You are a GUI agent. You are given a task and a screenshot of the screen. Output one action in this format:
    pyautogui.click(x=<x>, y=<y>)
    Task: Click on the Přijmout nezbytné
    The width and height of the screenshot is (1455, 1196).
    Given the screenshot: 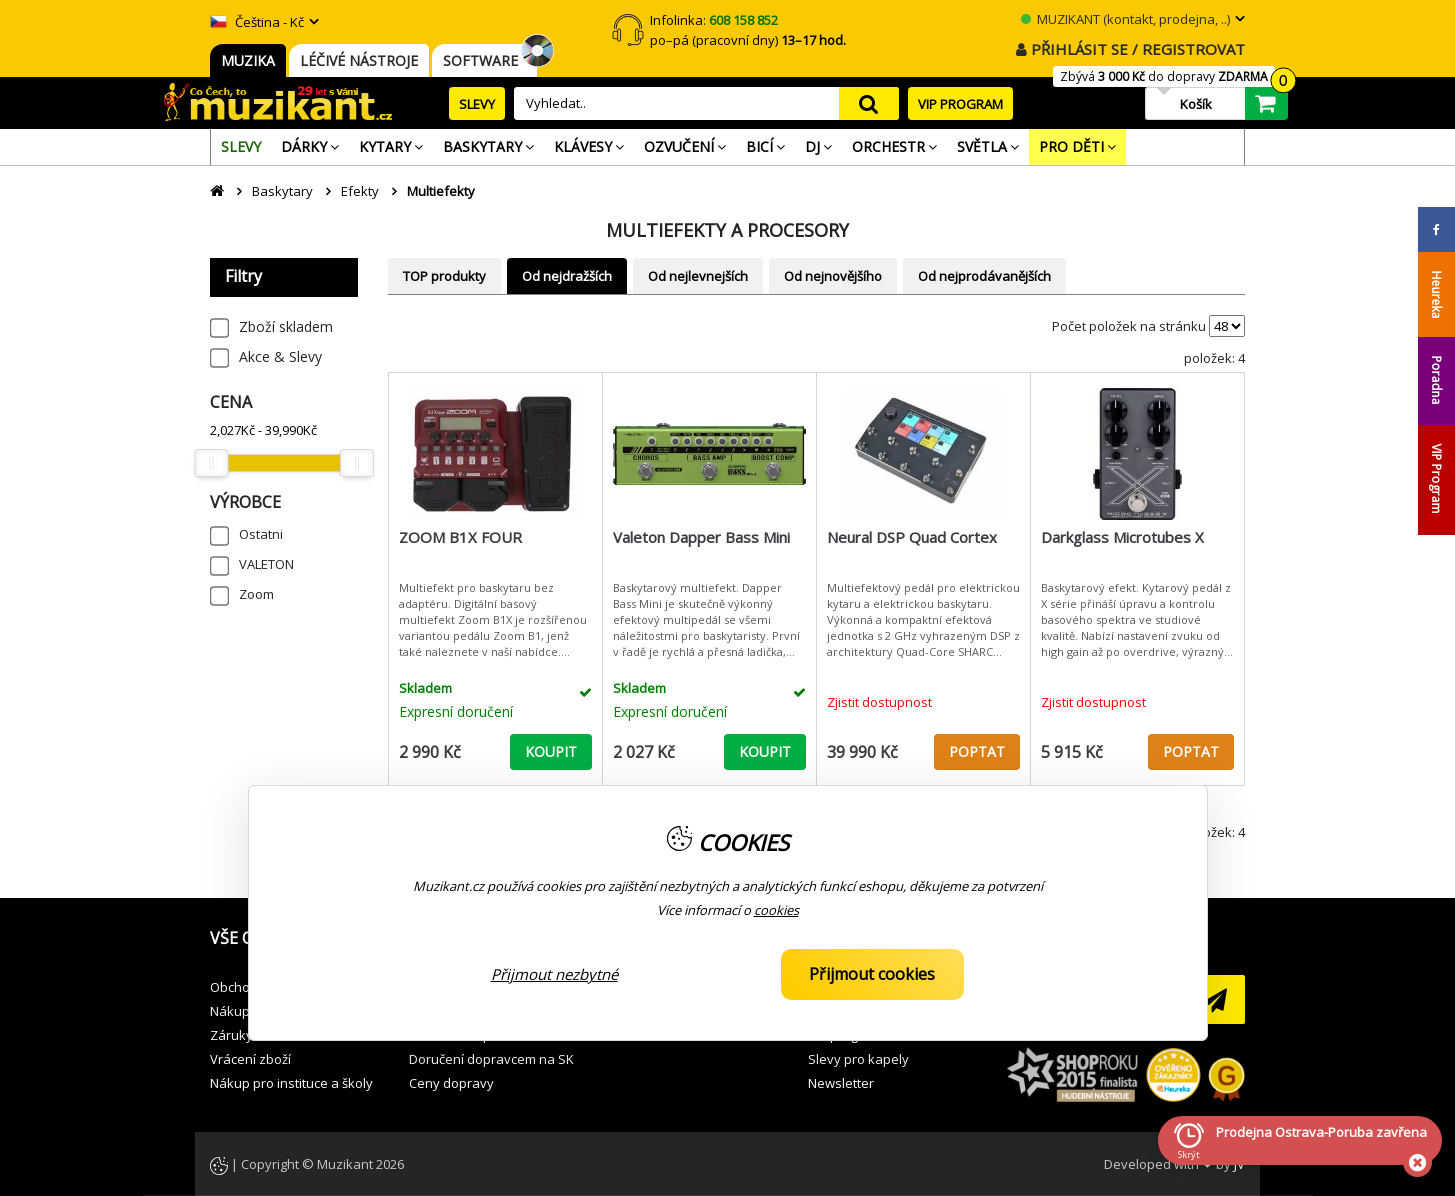 What is the action you would take?
    pyautogui.click(x=554, y=974)
    